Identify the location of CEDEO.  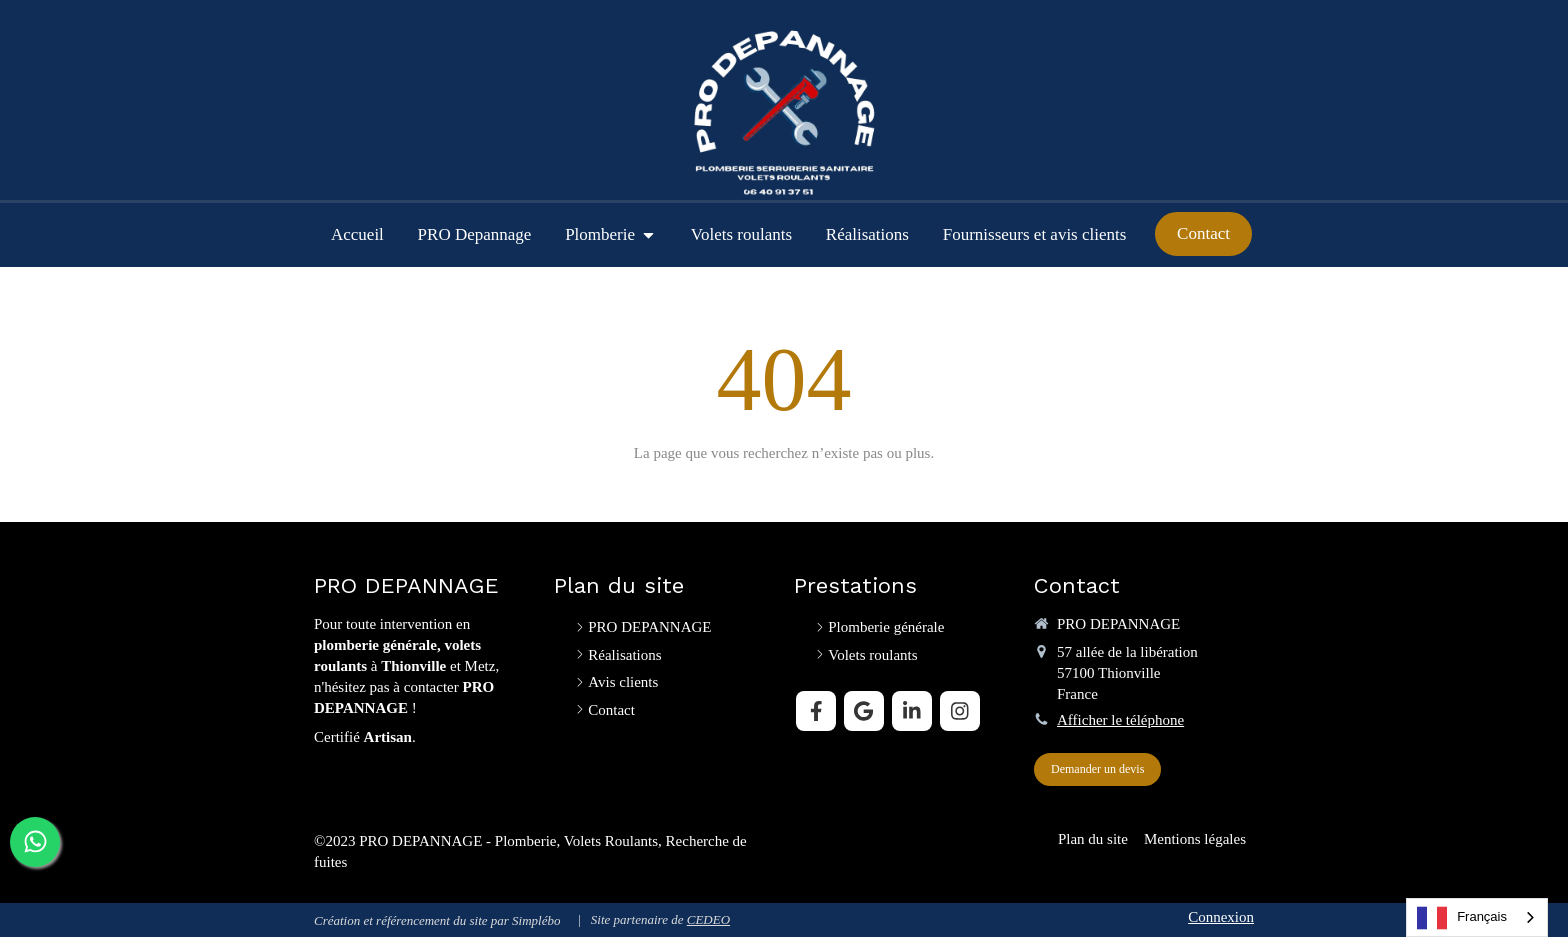
(708, 919).